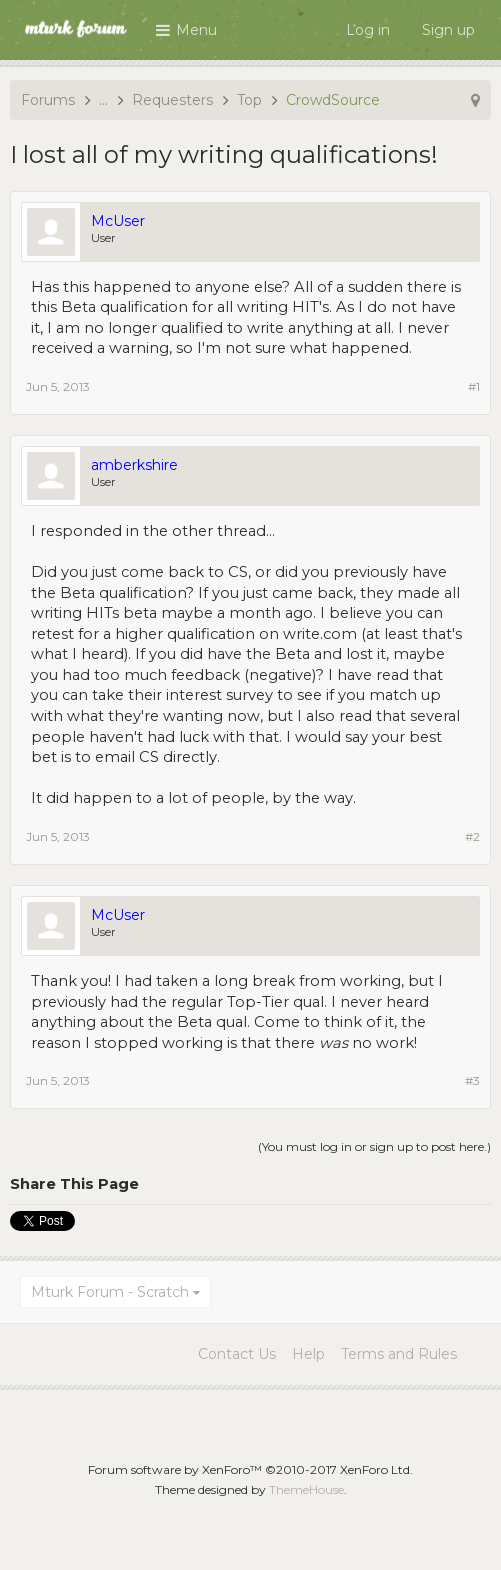  I want to click on #2, so click(472, 836).